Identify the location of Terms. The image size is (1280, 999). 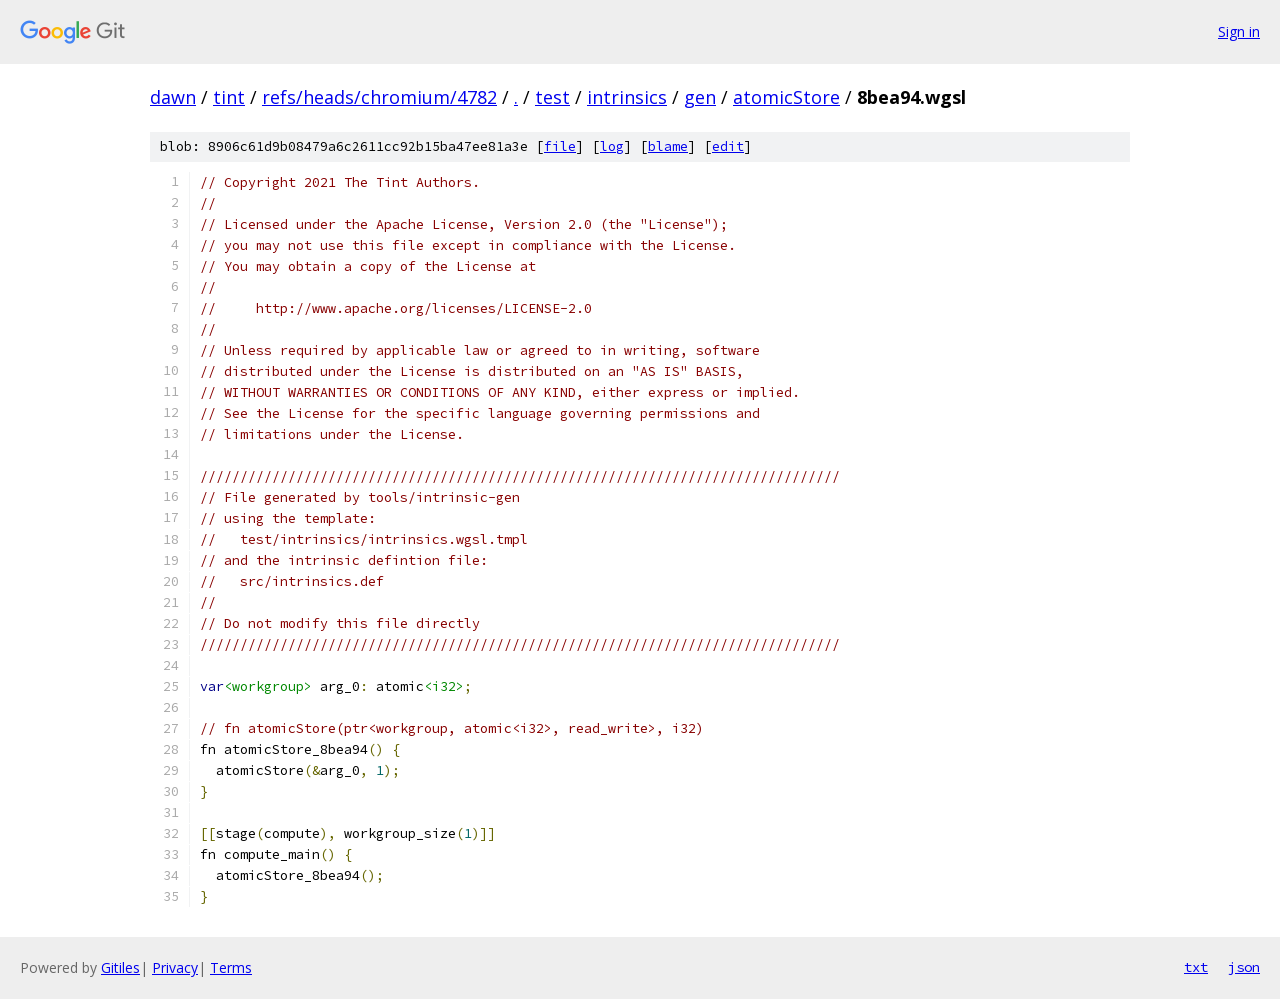
(231, 967).